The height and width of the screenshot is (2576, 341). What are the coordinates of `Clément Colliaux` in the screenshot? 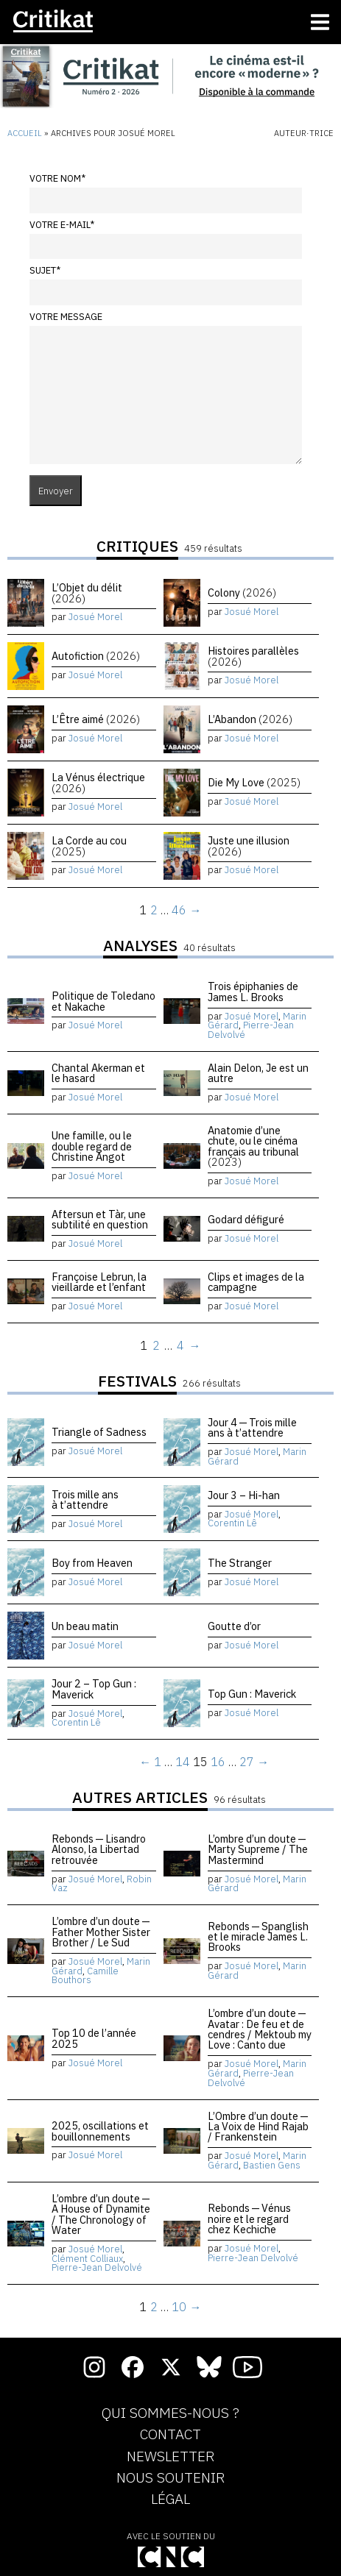 It's located at (87, 2258).